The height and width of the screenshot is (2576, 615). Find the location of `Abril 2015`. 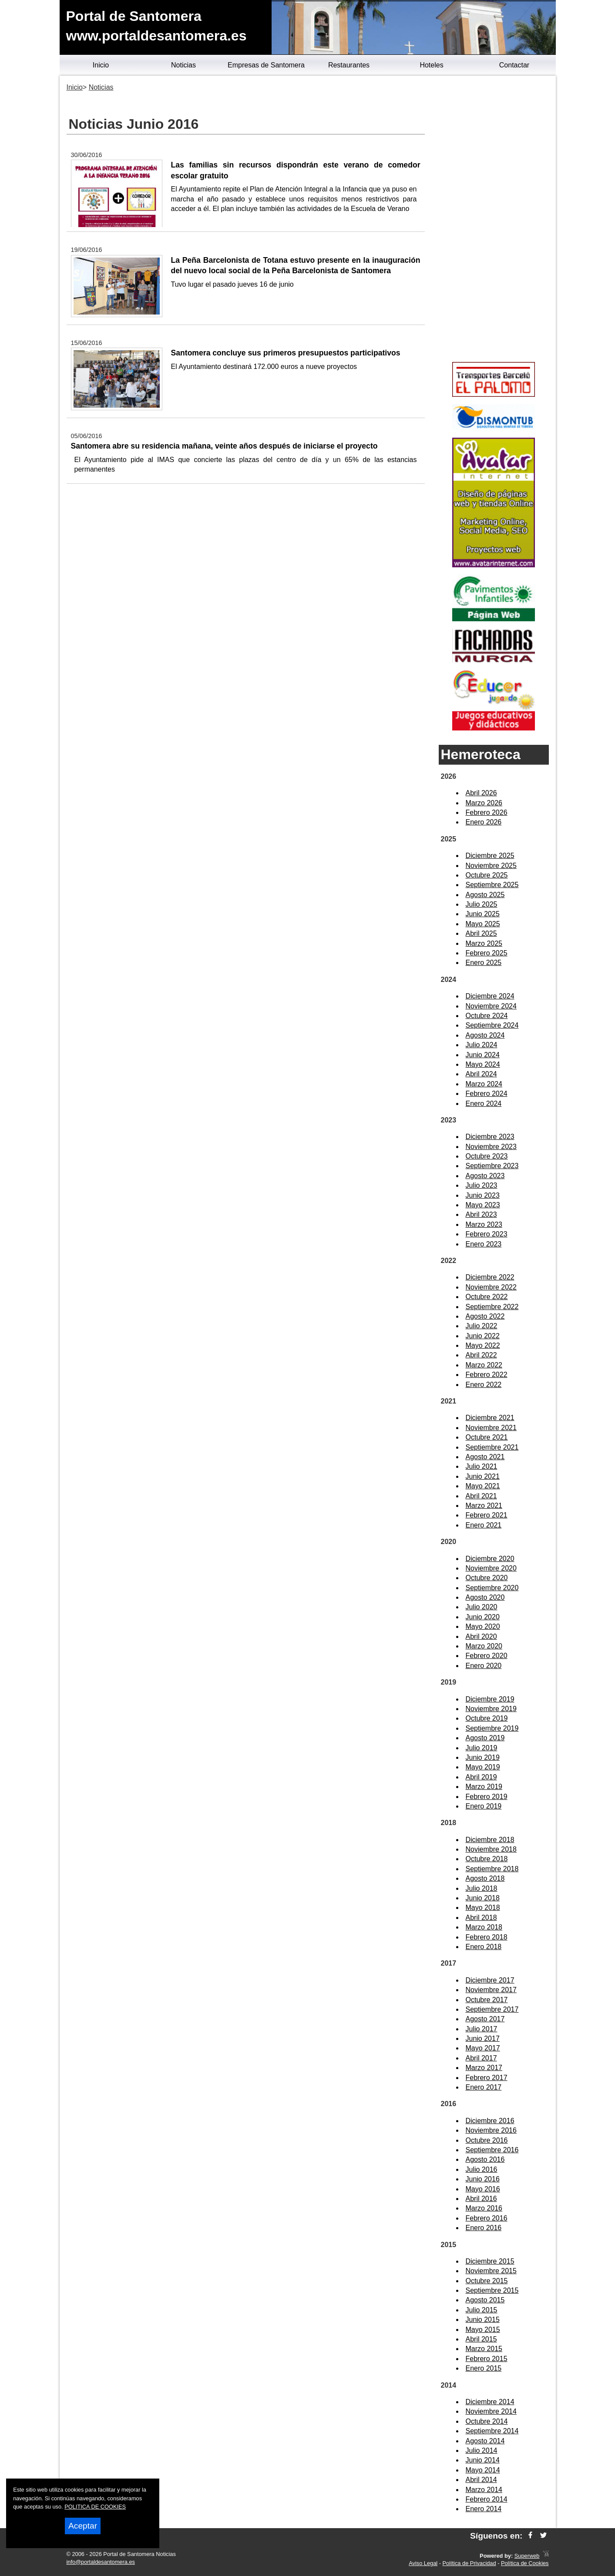

Abril 2015 is located at coordinates (481, 2339).